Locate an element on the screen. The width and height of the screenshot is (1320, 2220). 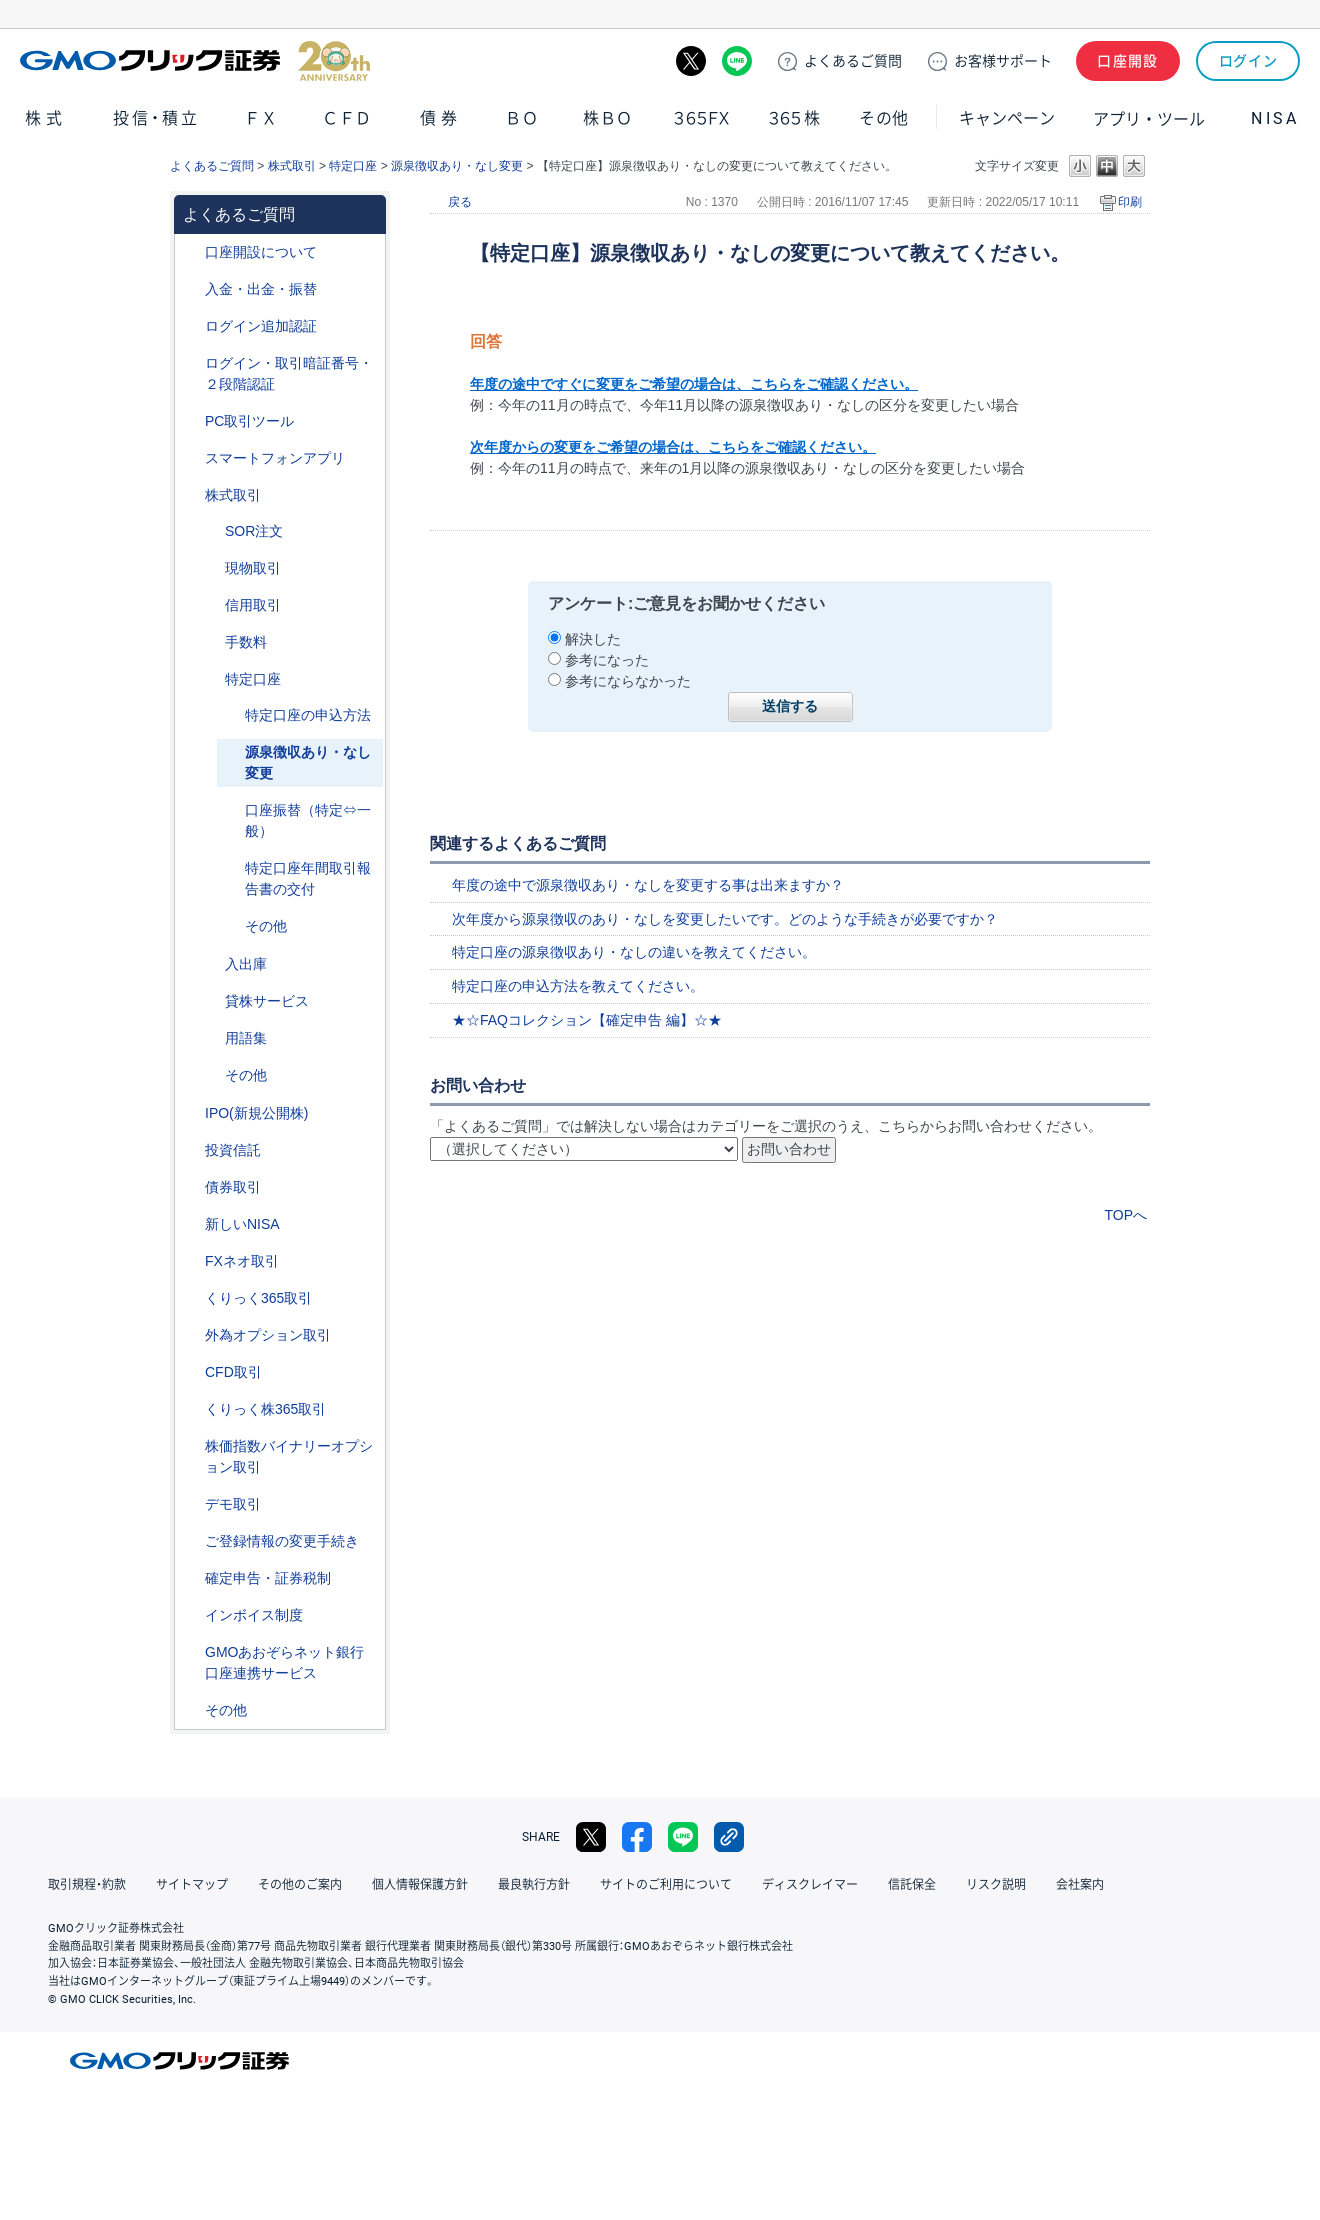
ＦＸ is located at coordinates (261, 118).